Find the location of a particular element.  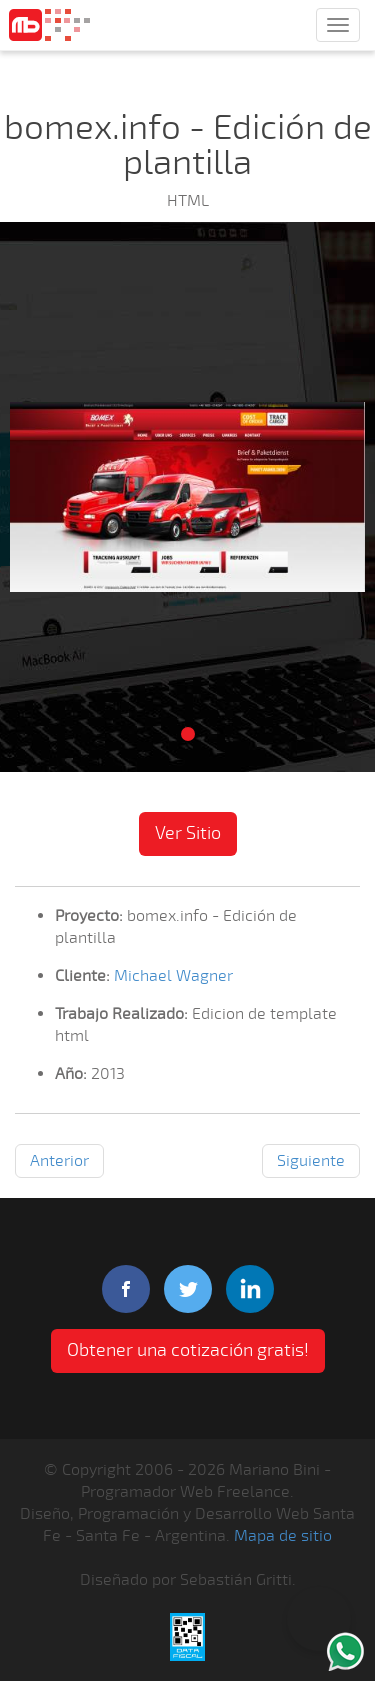

Michael Wagner is located at coordinates (173, 976).